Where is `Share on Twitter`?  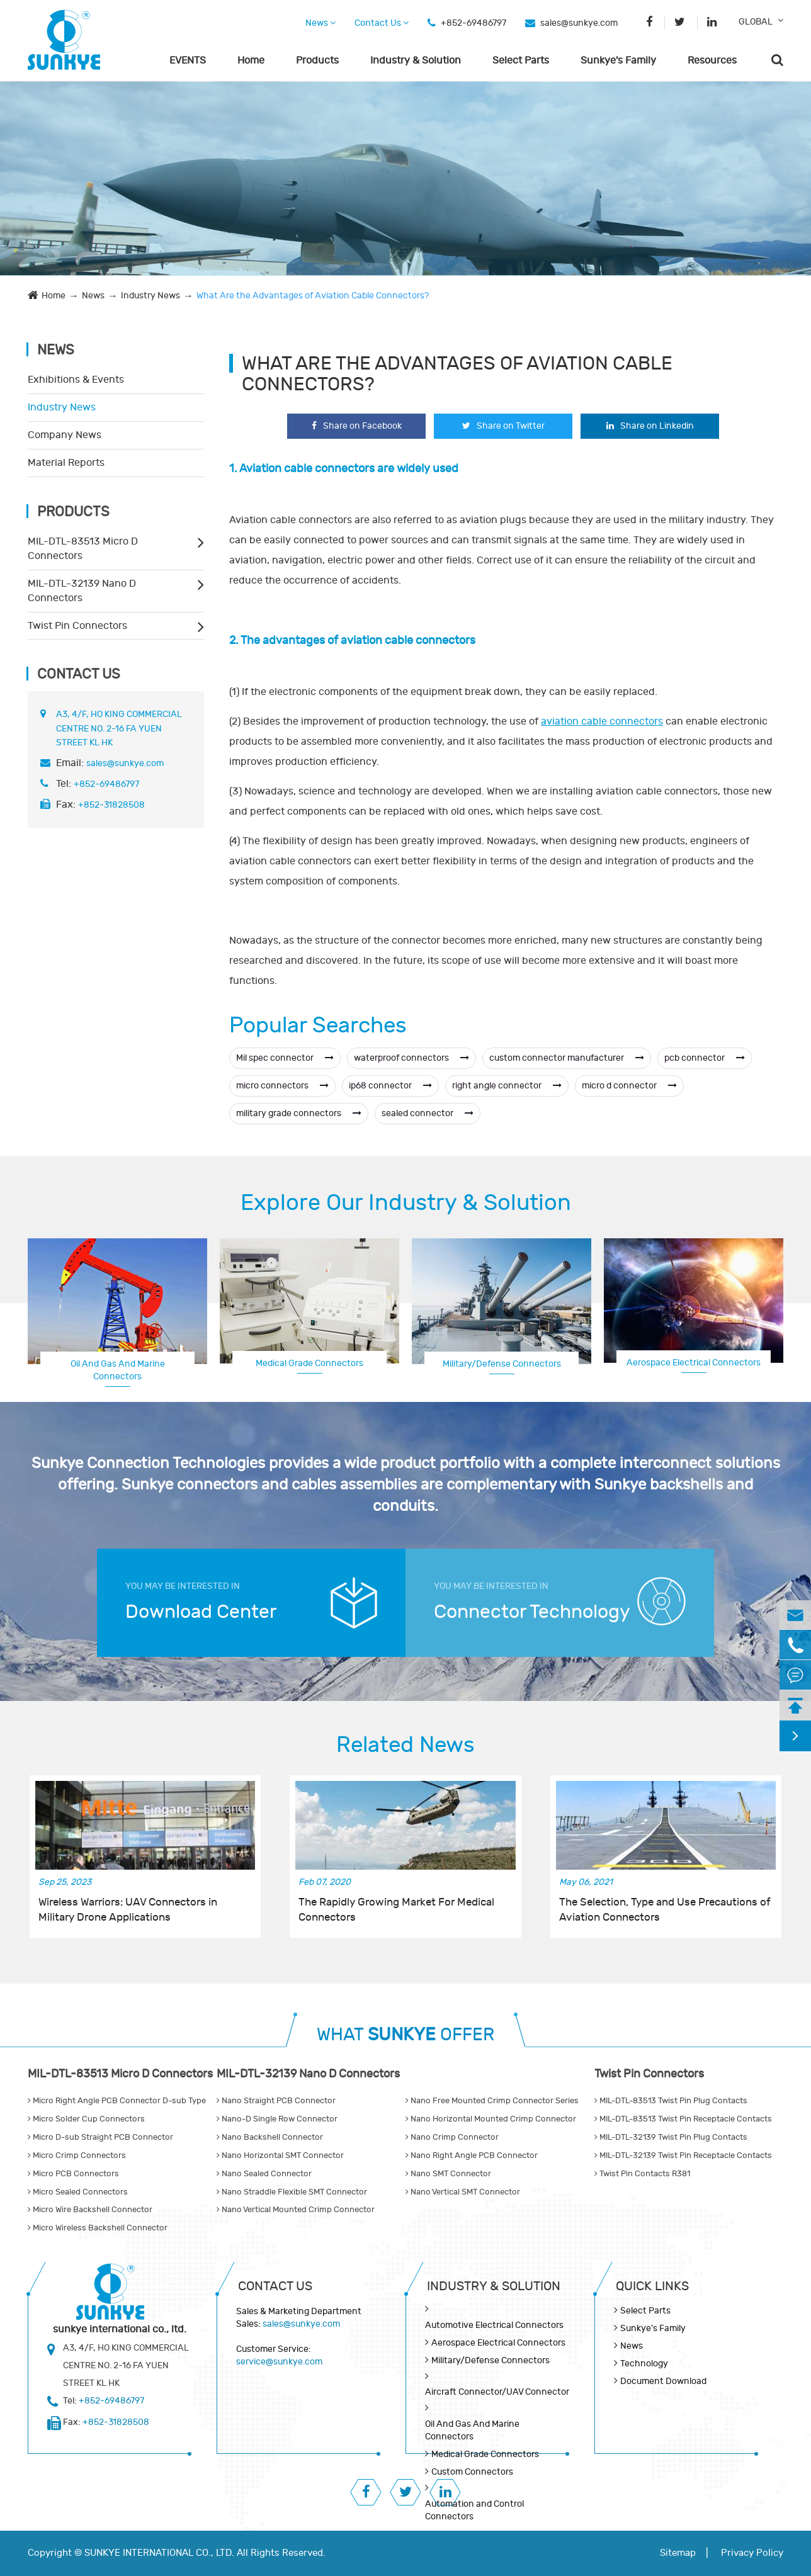
Share on Twitter is located at coordinates (503, 426).